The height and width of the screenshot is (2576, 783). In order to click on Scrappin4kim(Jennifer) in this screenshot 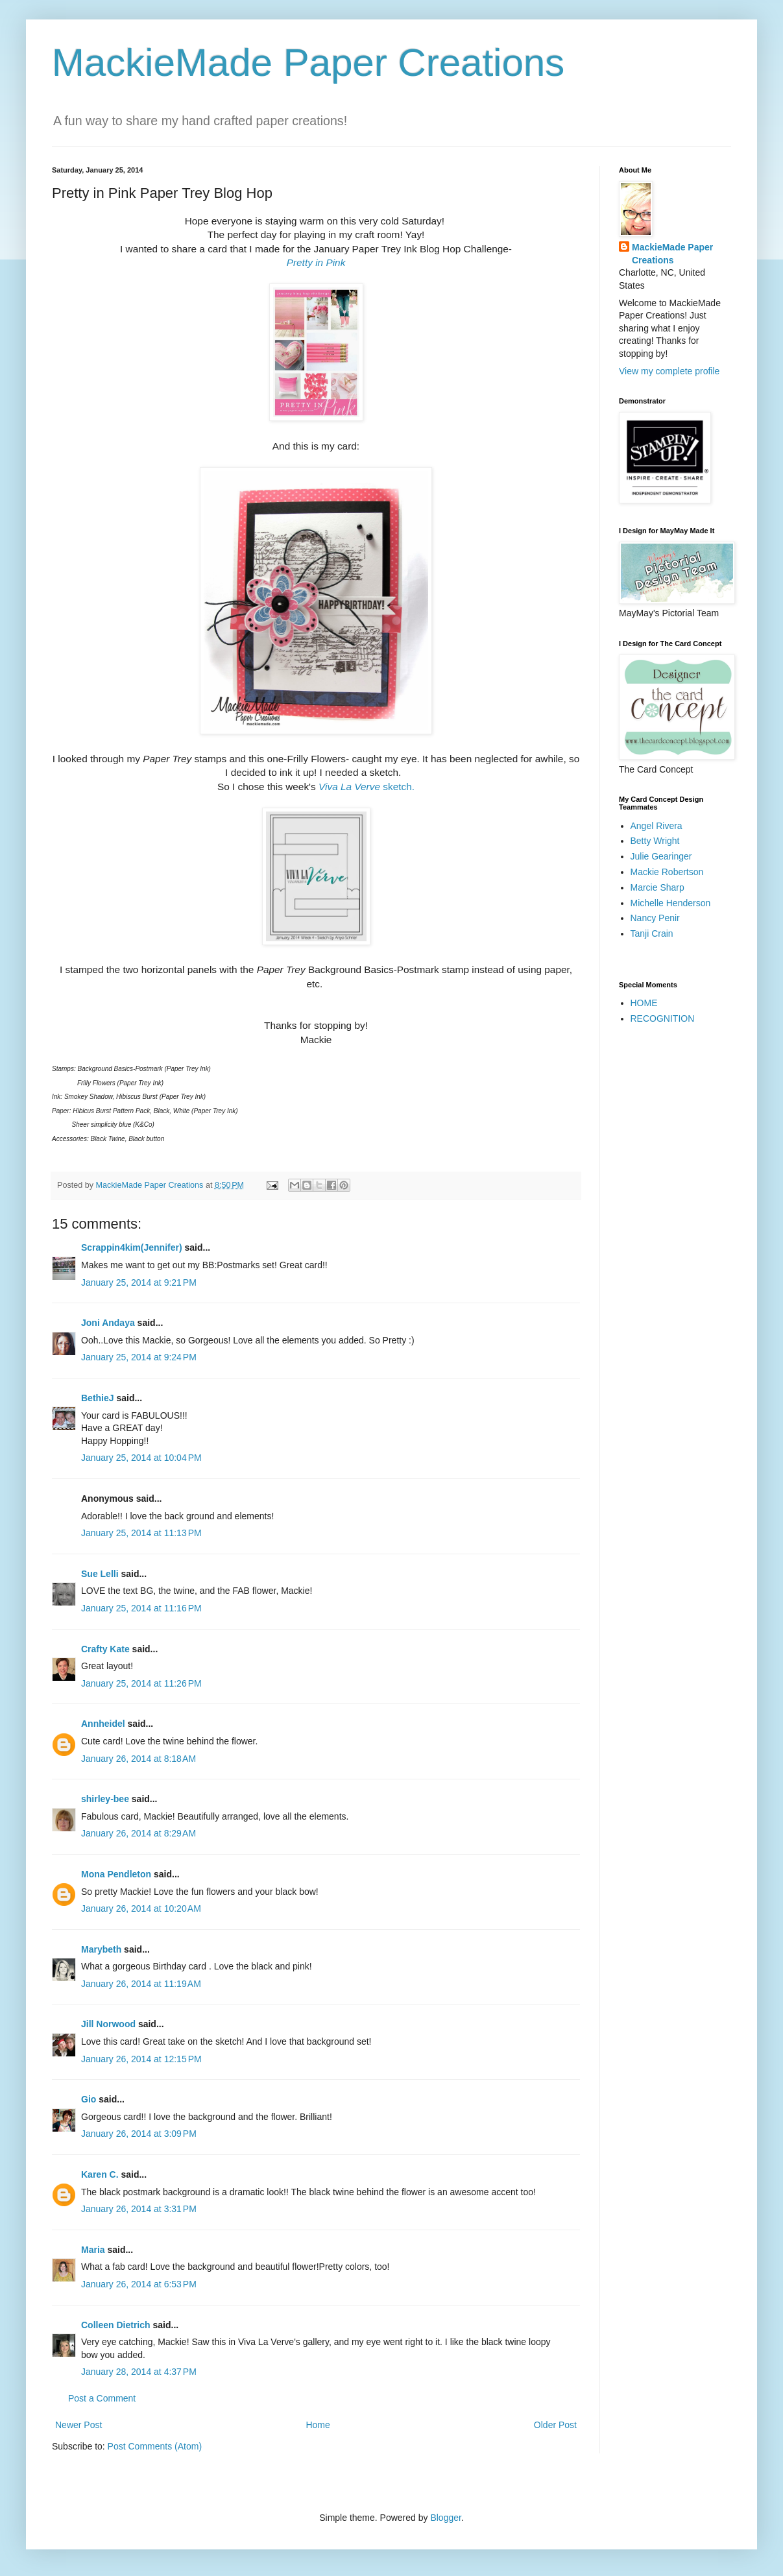, I will do `click(131, 1247)`.